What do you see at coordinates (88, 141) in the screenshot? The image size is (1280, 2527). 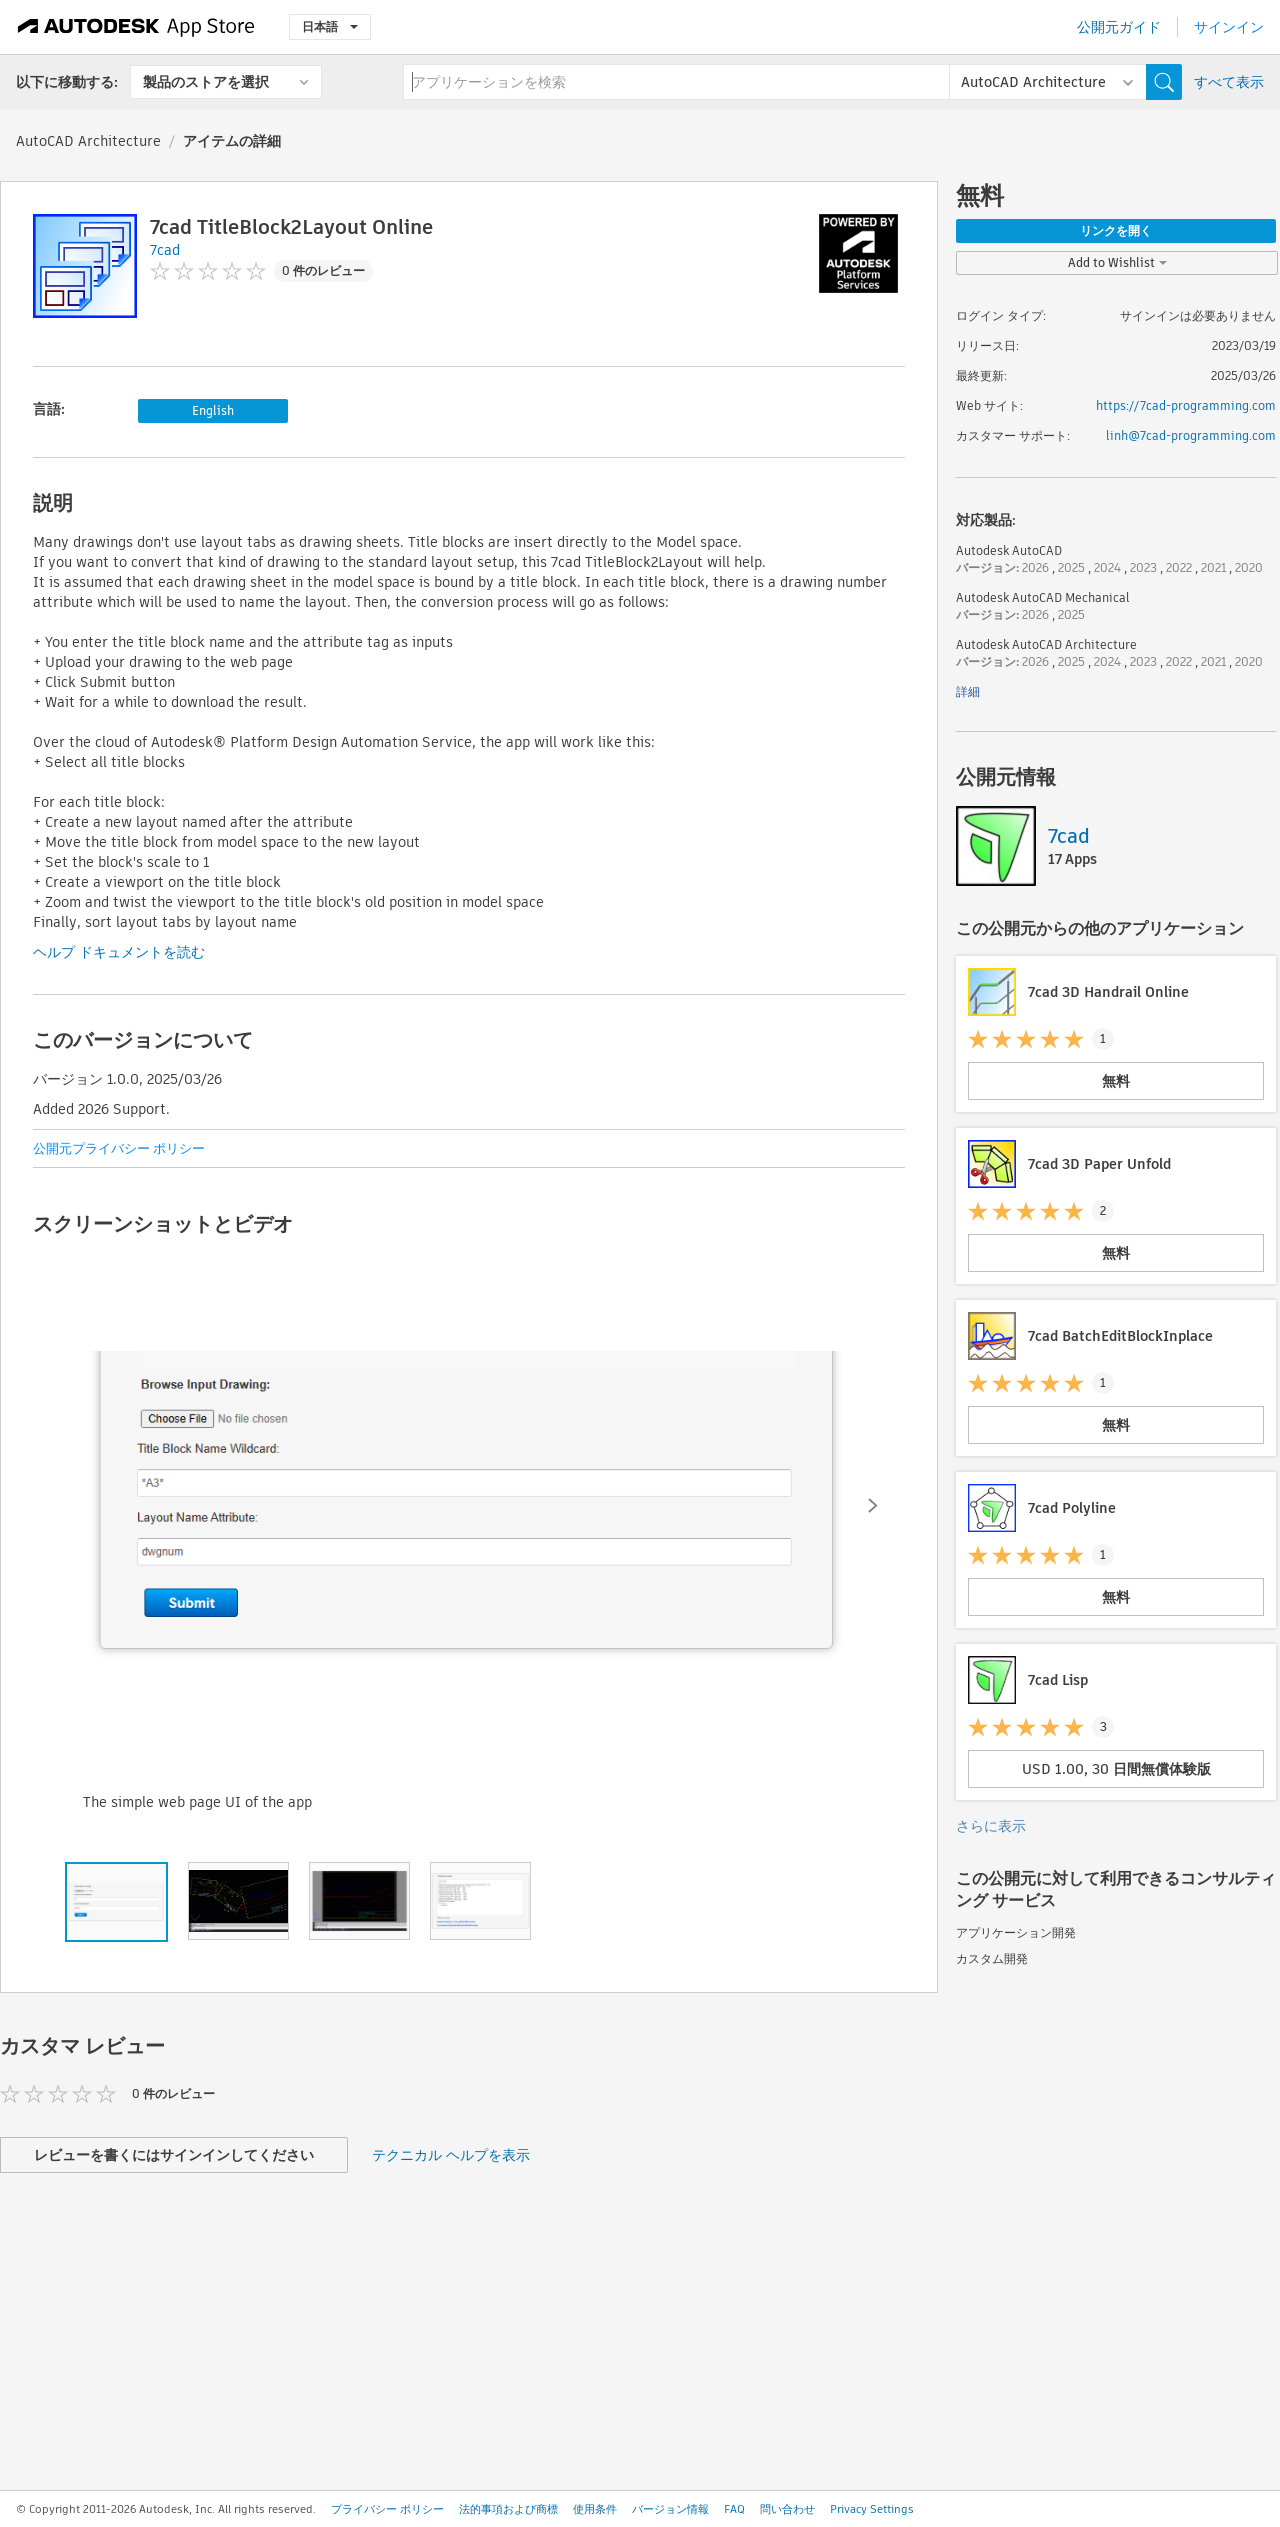 I see `AutoCAD Architecture` at bounding box center [88, 141].